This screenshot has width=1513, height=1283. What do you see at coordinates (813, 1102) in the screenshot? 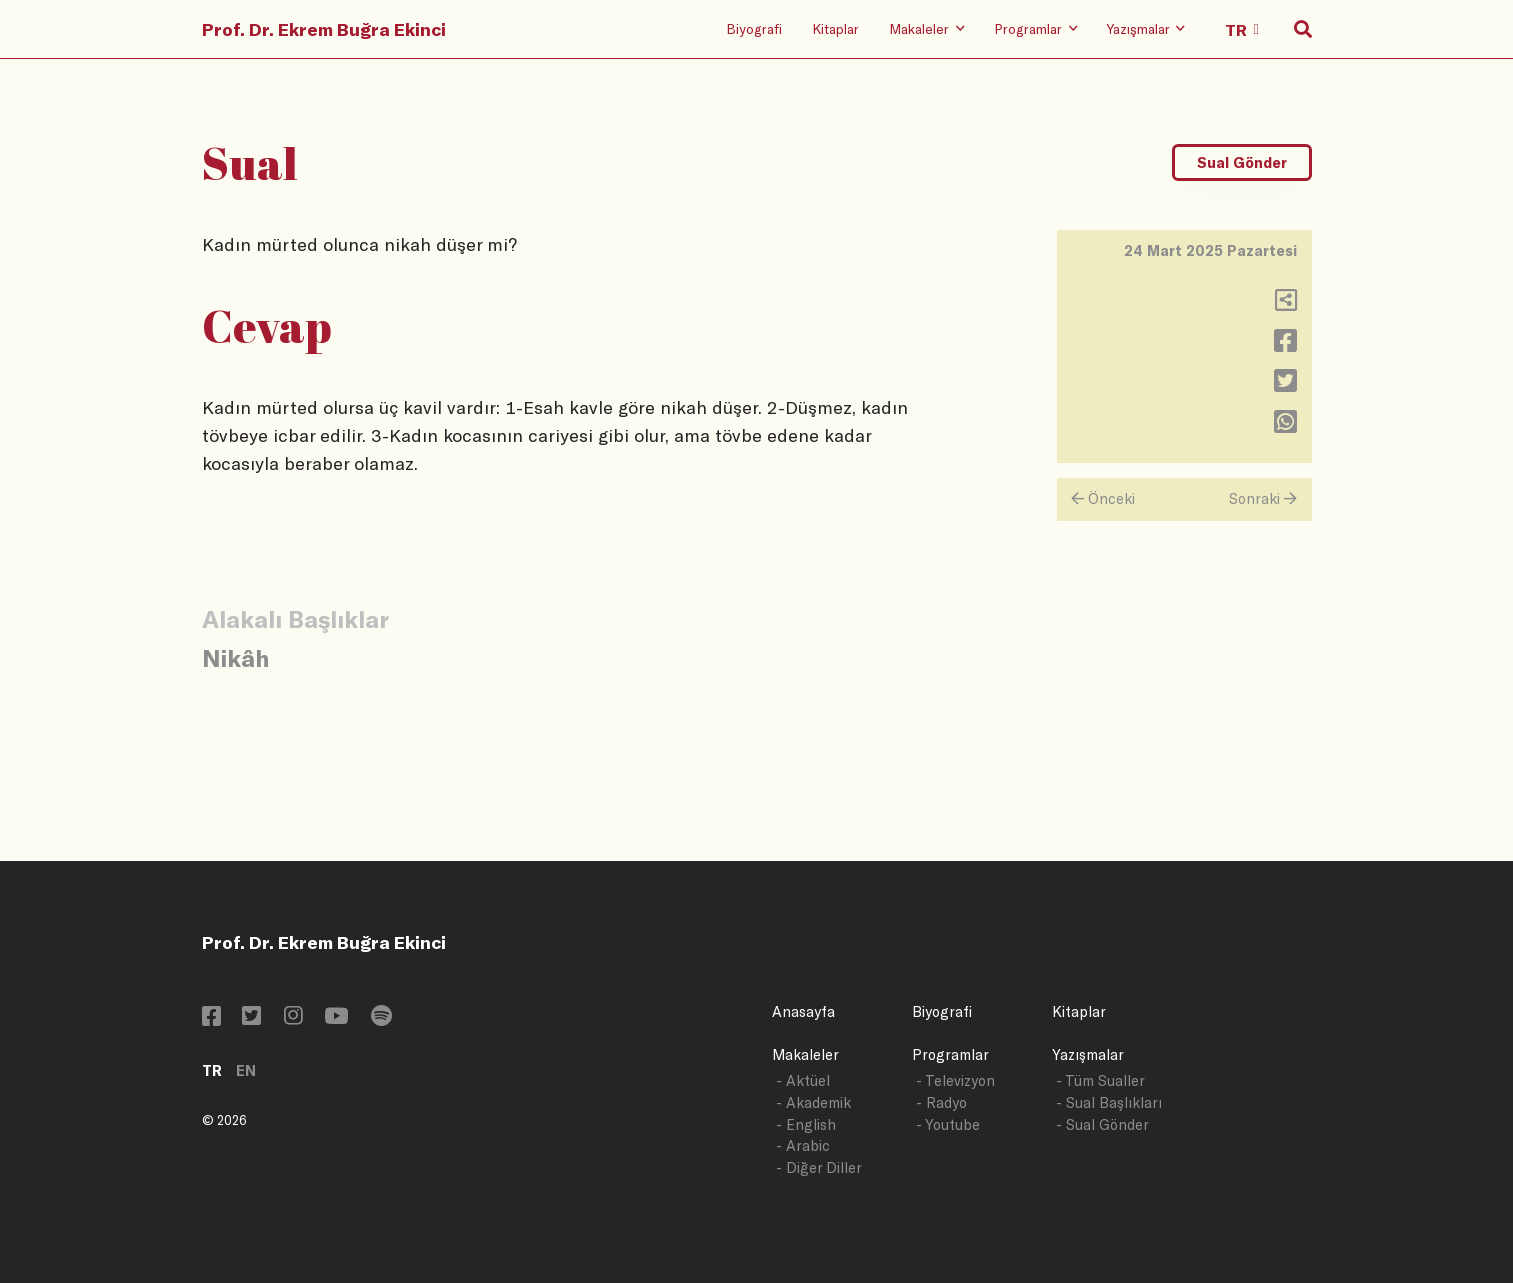
I see `- Akademik` at bounding box center [813, 1102].